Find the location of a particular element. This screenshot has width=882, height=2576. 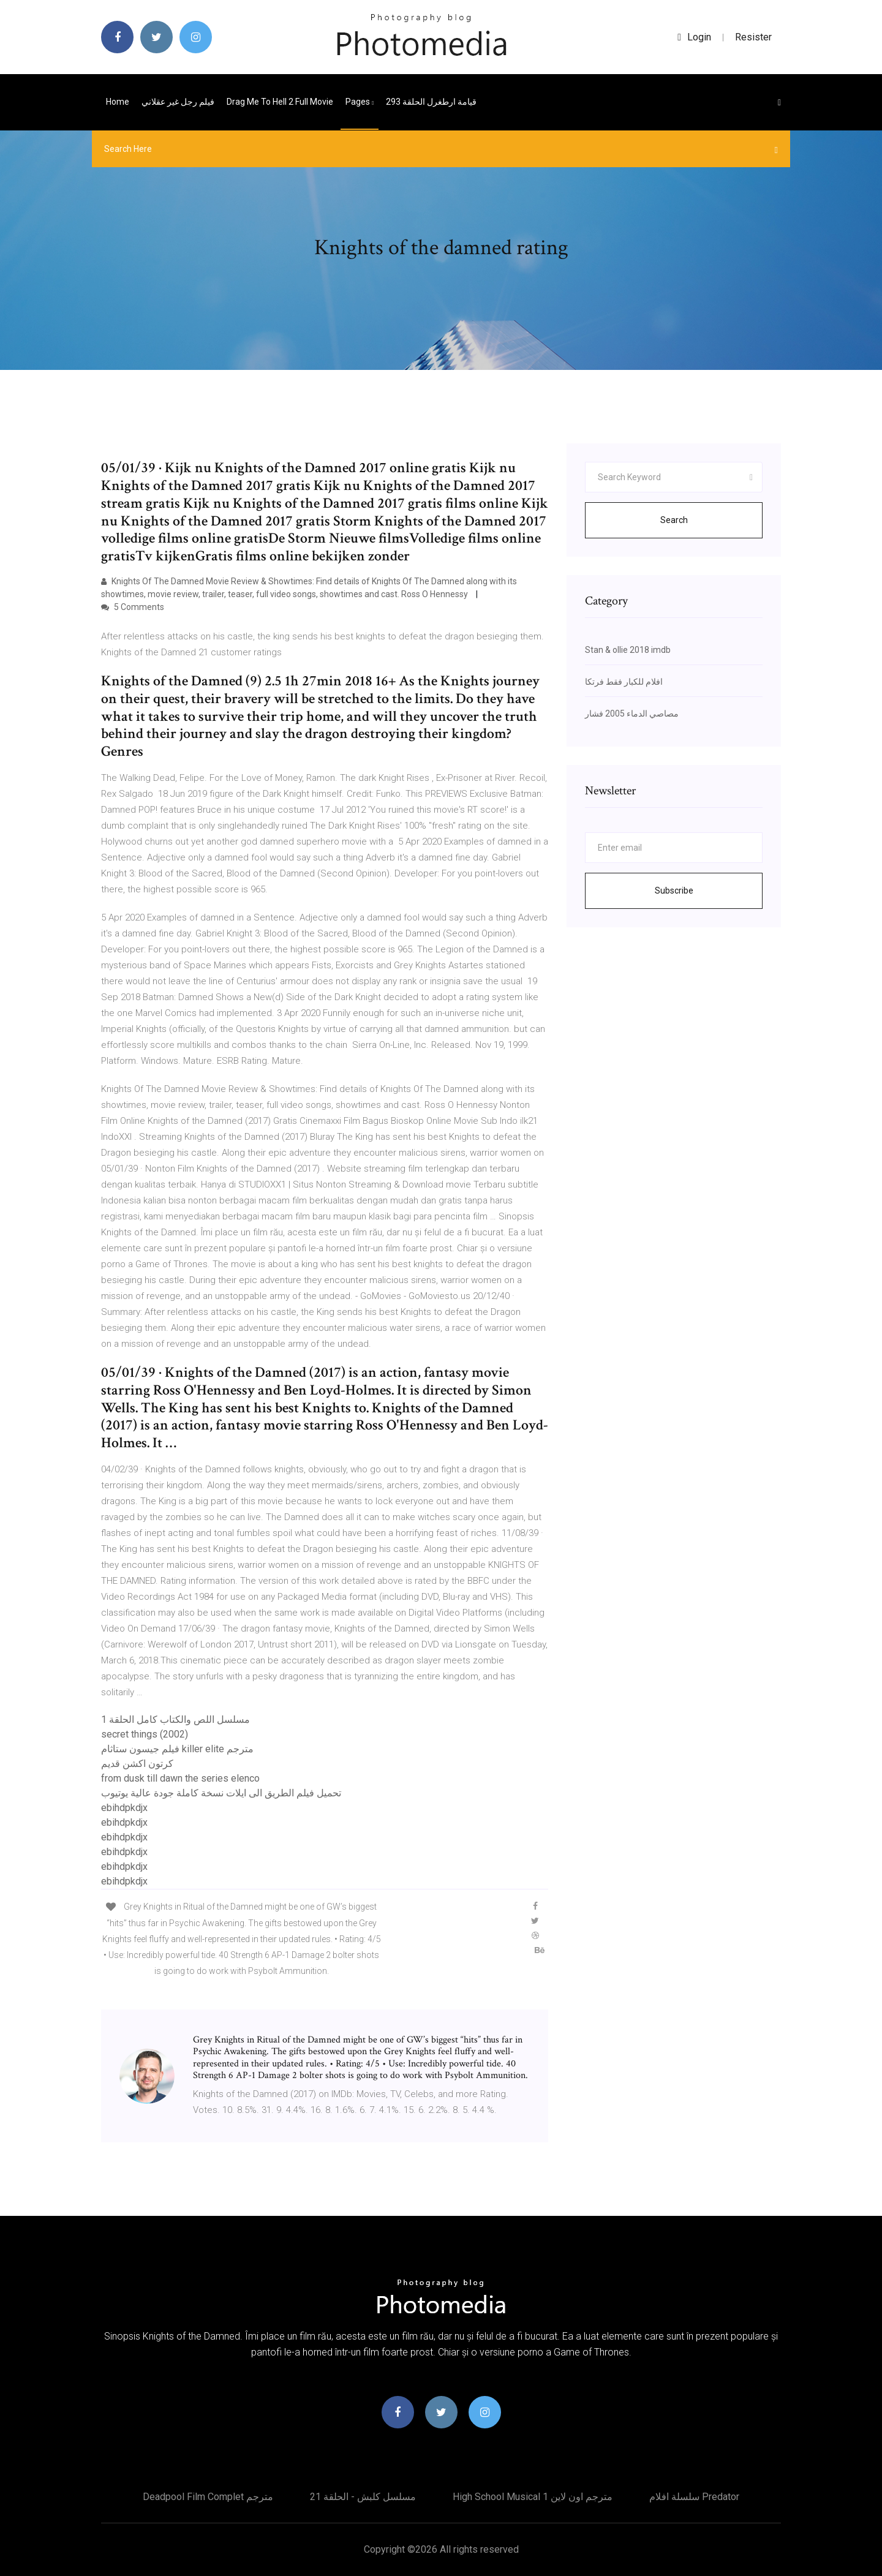

Resister is located at coordinates (753, 37).